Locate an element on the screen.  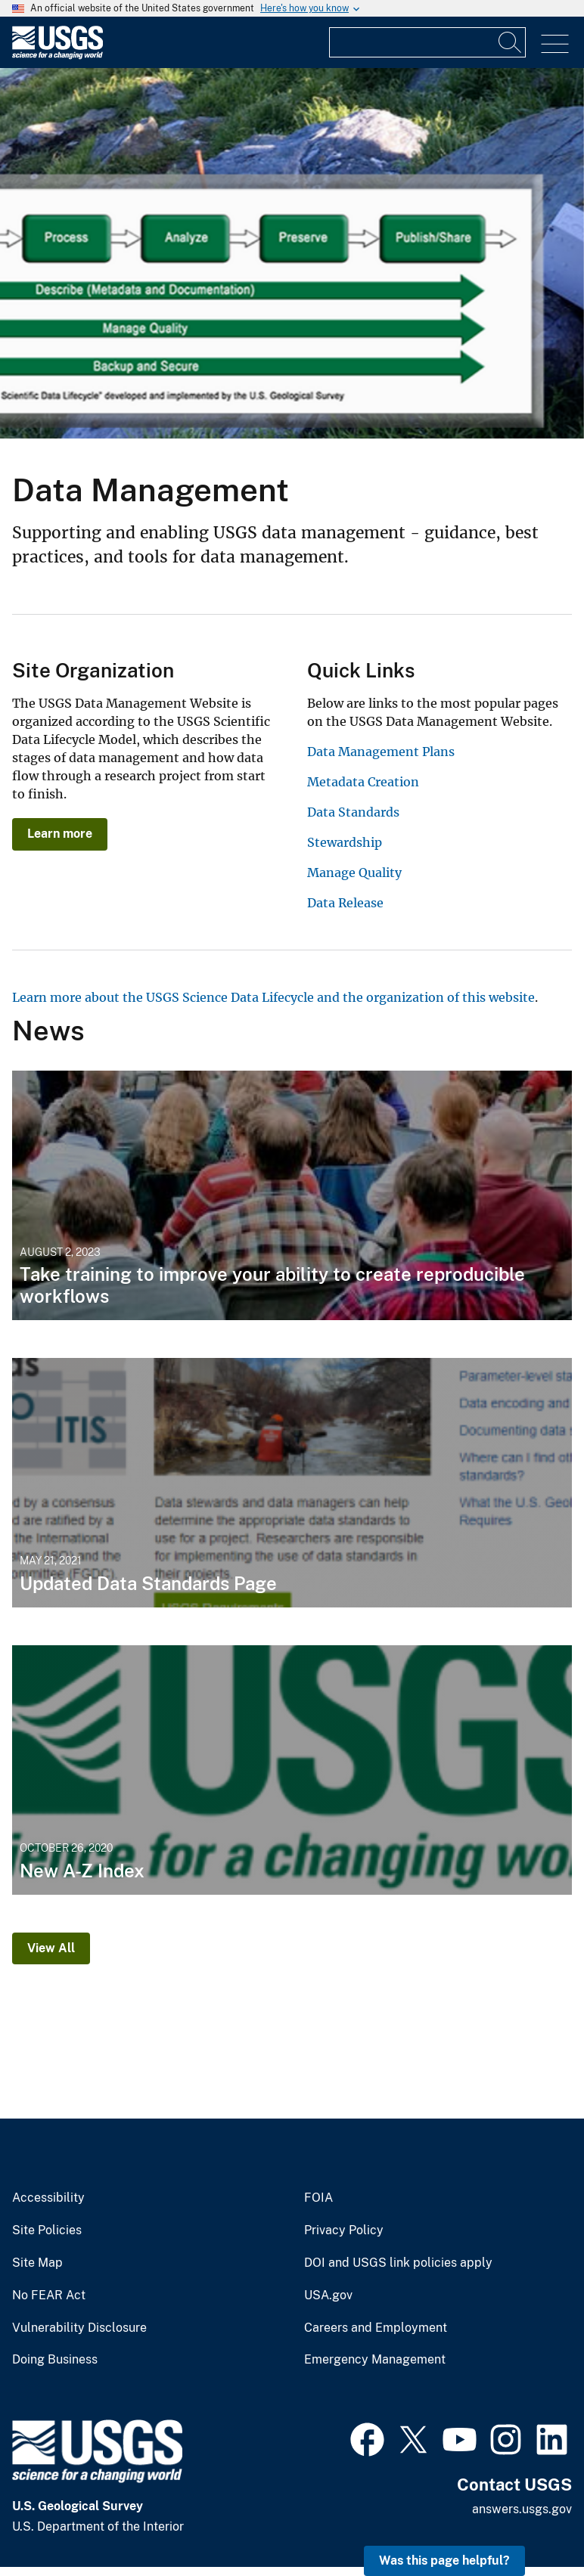
USA.gov is located at coordinates (328, 2295).